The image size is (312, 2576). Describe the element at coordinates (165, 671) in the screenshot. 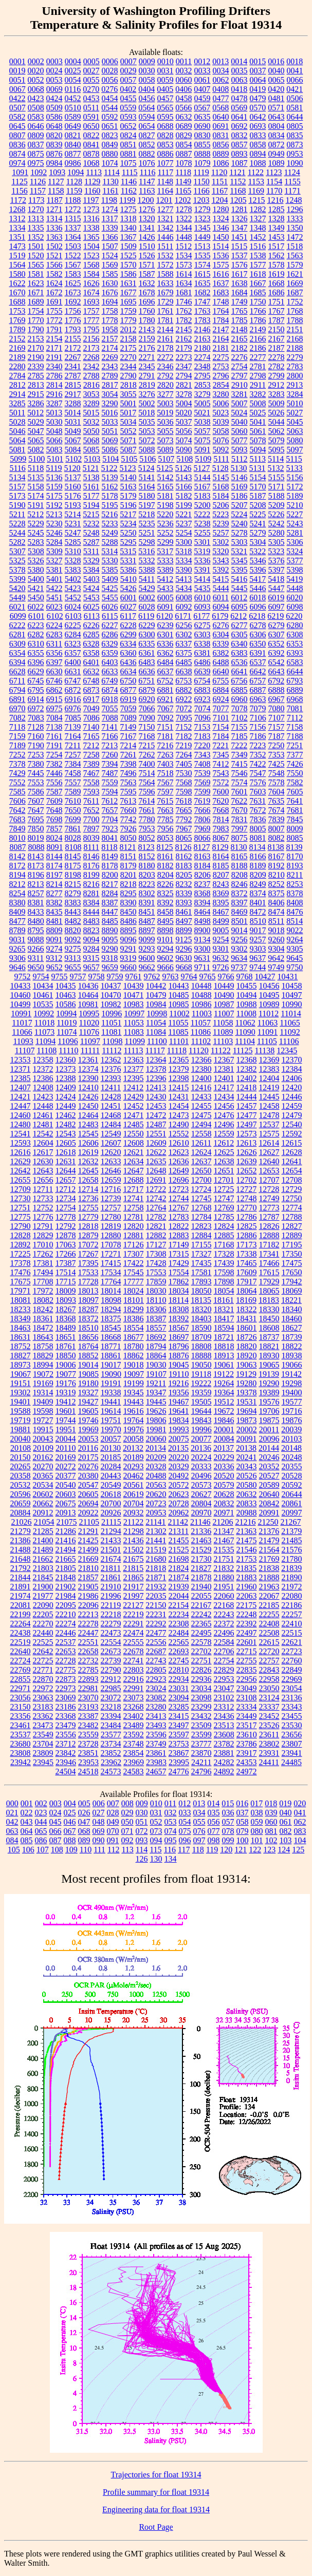

I see `6637` at that location.